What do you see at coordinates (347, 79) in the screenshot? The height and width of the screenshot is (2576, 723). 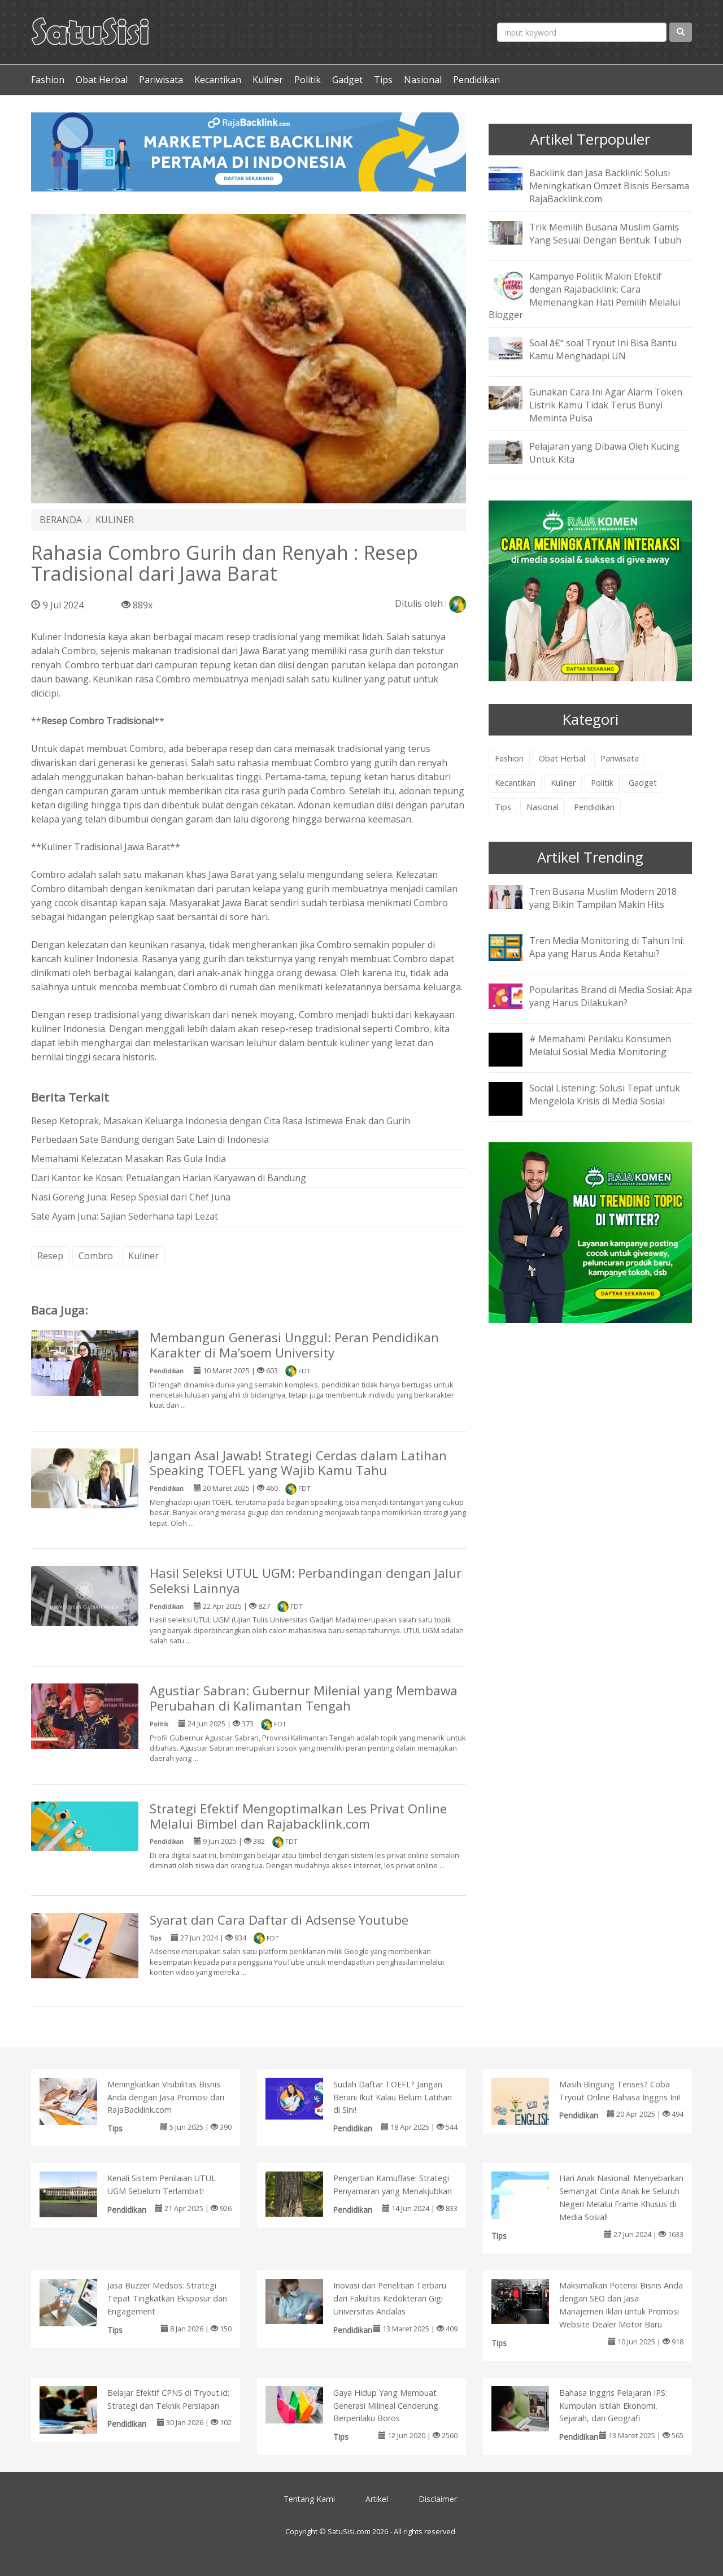 I see `Gadget` at bounding box center [347, 79].